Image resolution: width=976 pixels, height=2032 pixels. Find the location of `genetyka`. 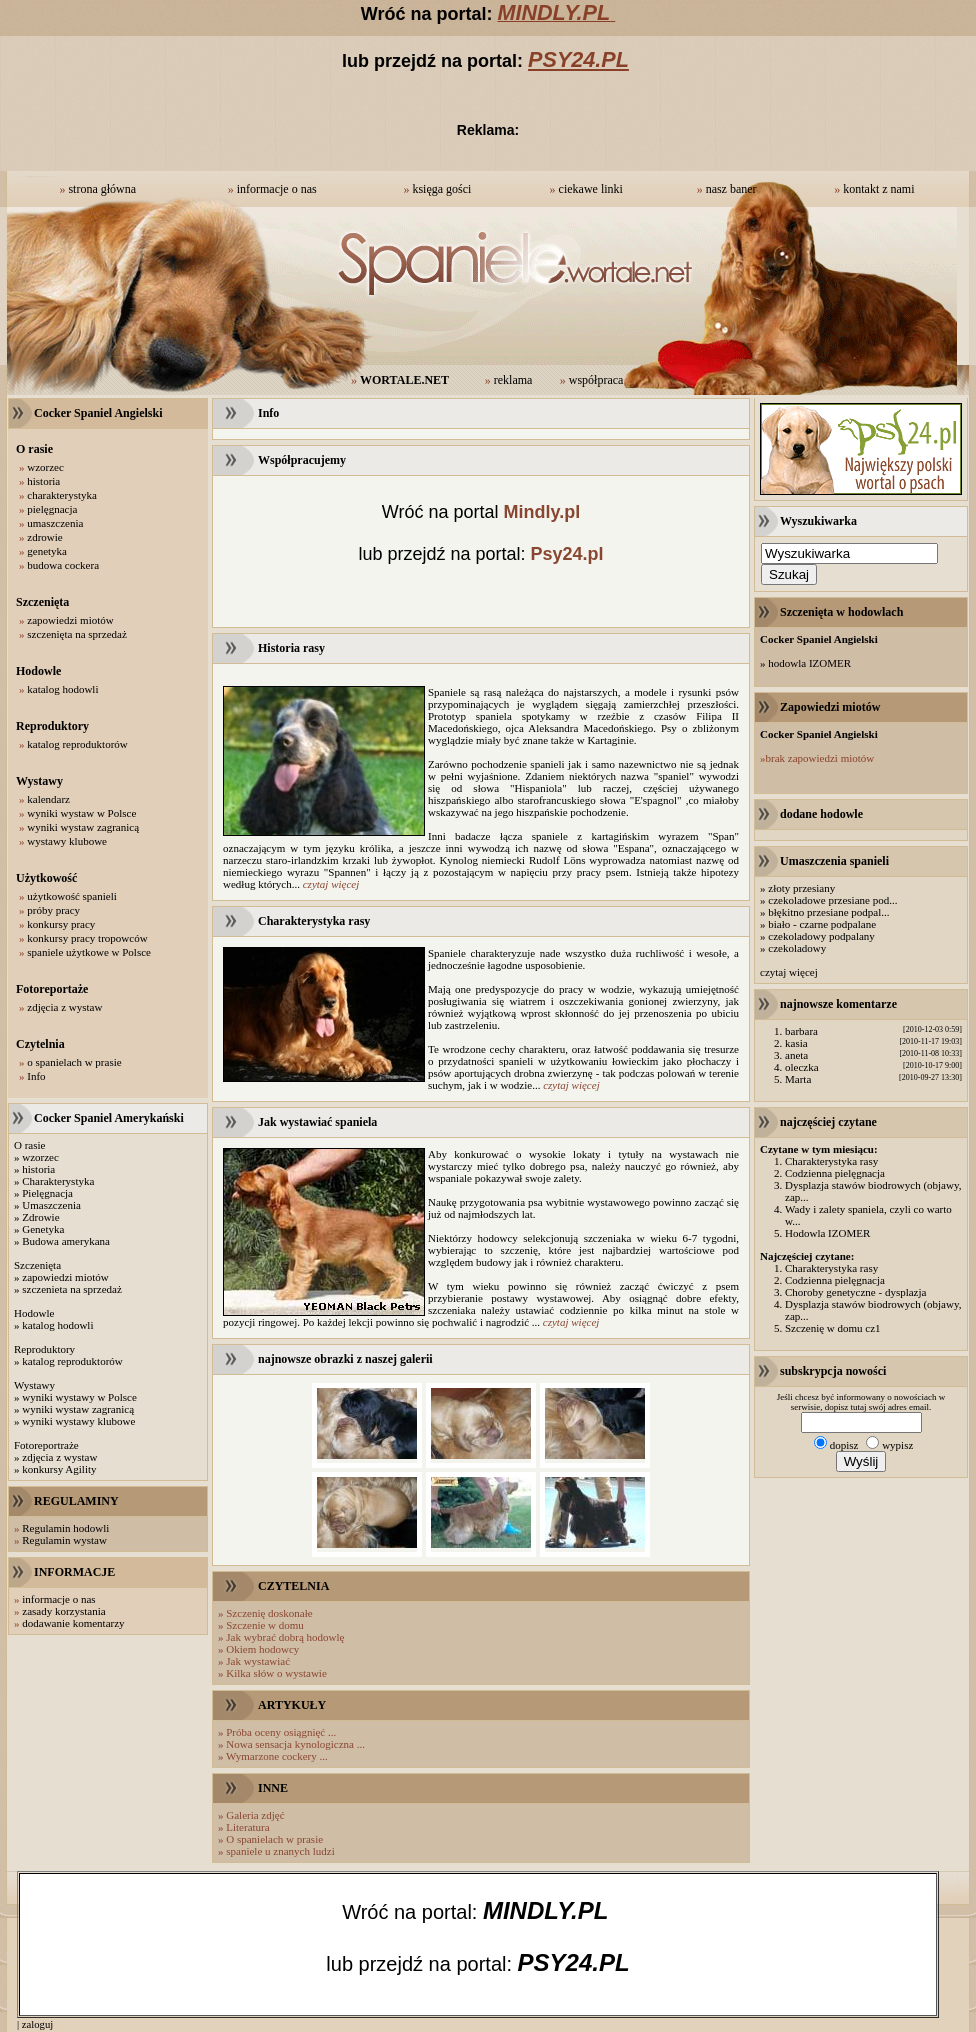

genetyka is located at coordinates (47, 551).